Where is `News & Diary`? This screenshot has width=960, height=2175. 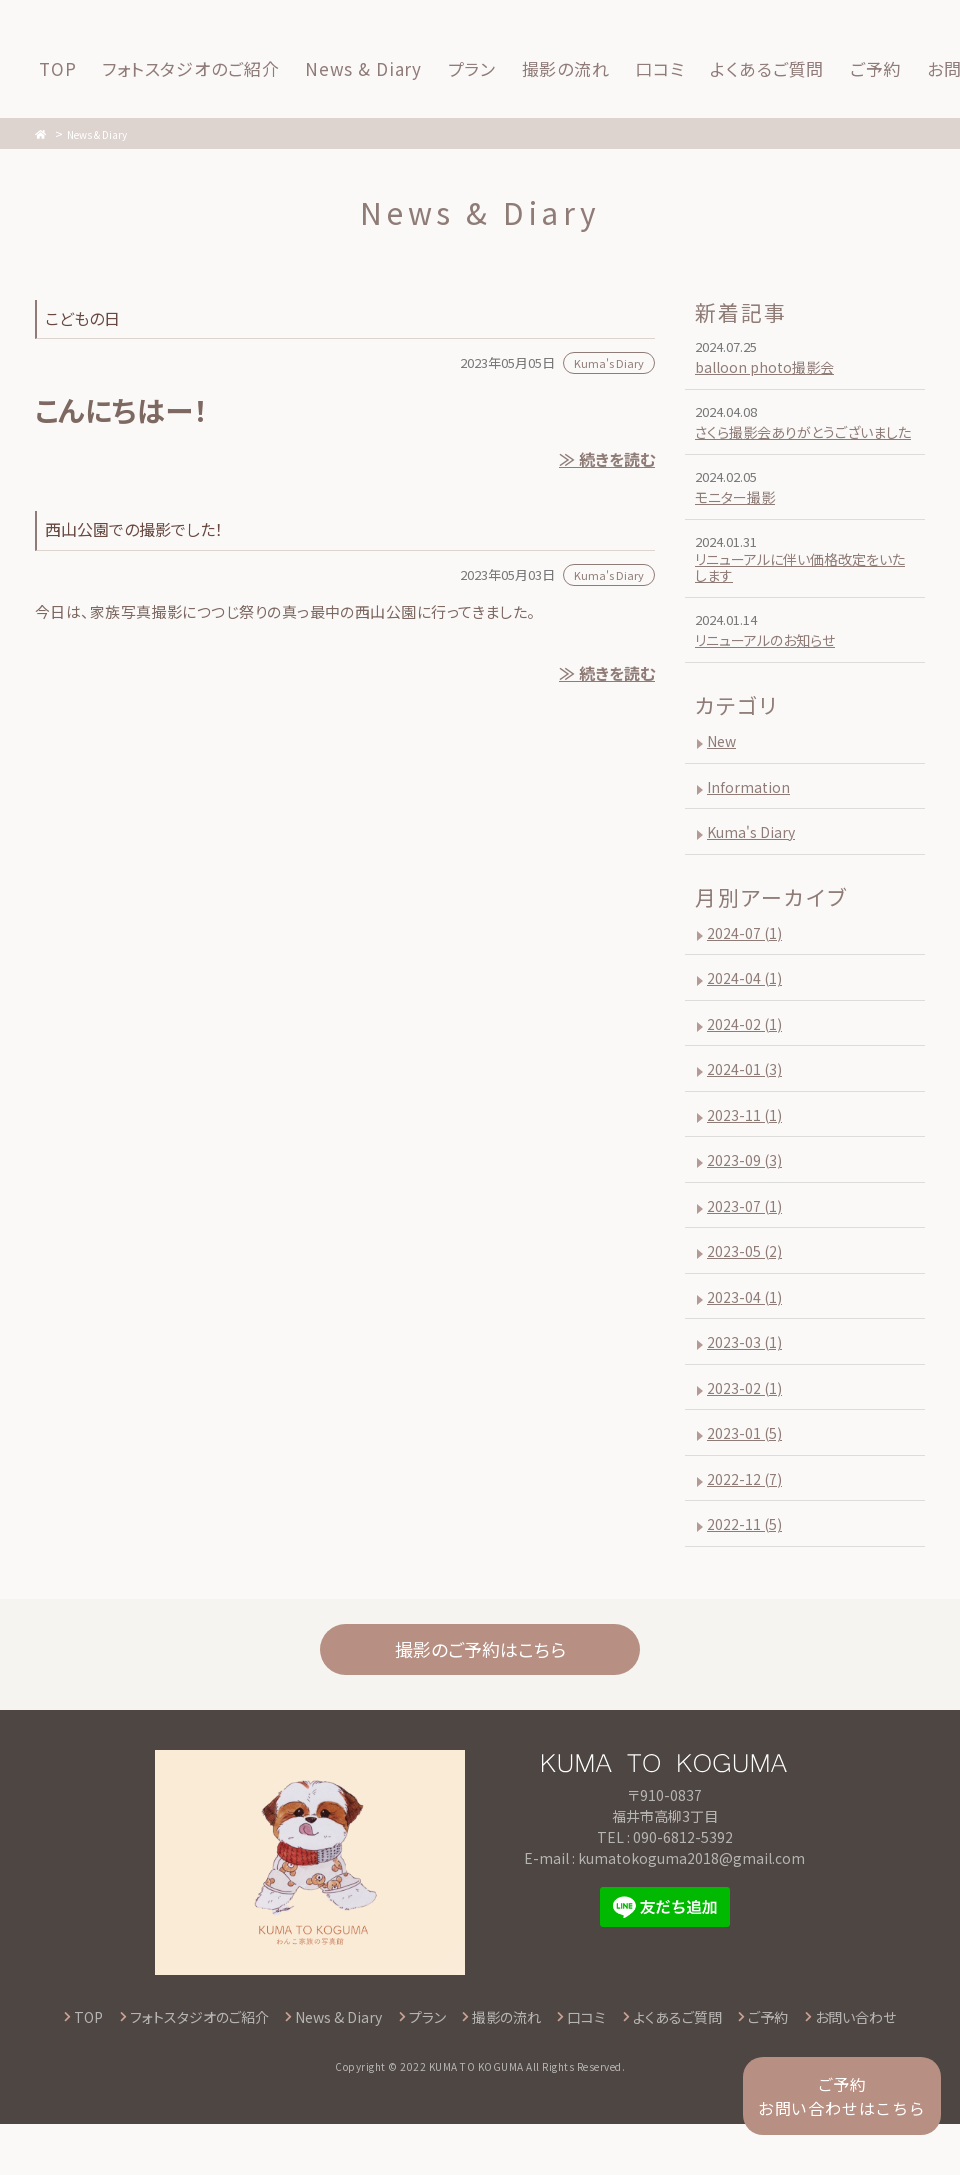
News & Diary is located at coordinates (109, 133).